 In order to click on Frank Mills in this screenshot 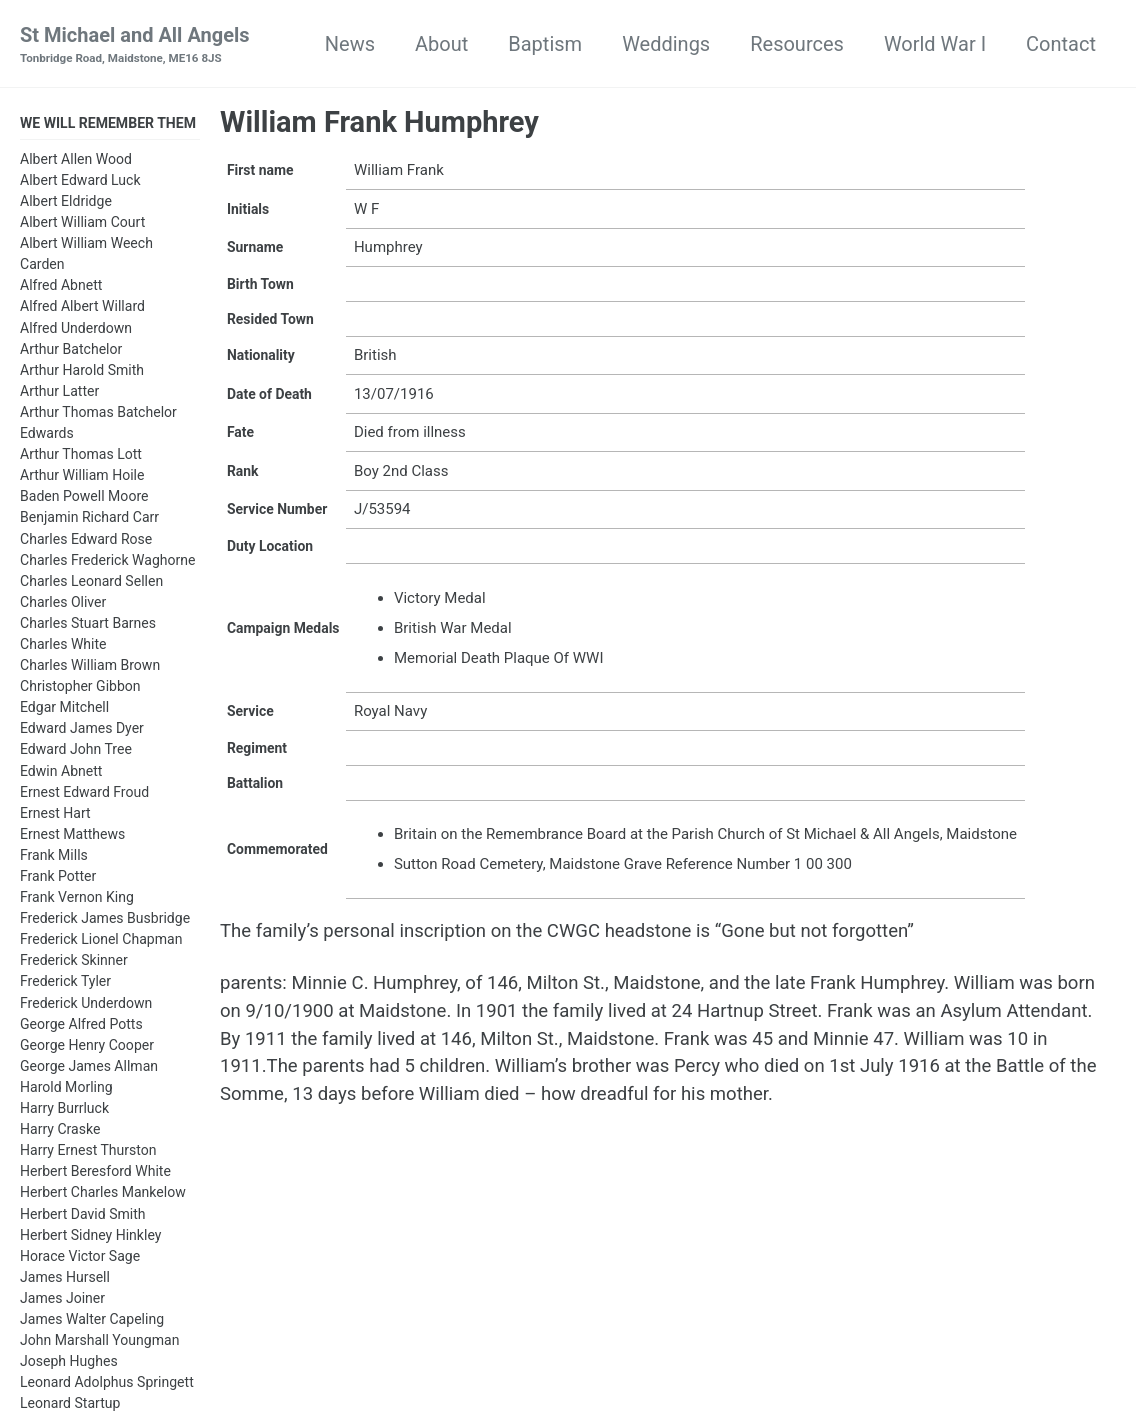, I will do `click(54, 858)`.